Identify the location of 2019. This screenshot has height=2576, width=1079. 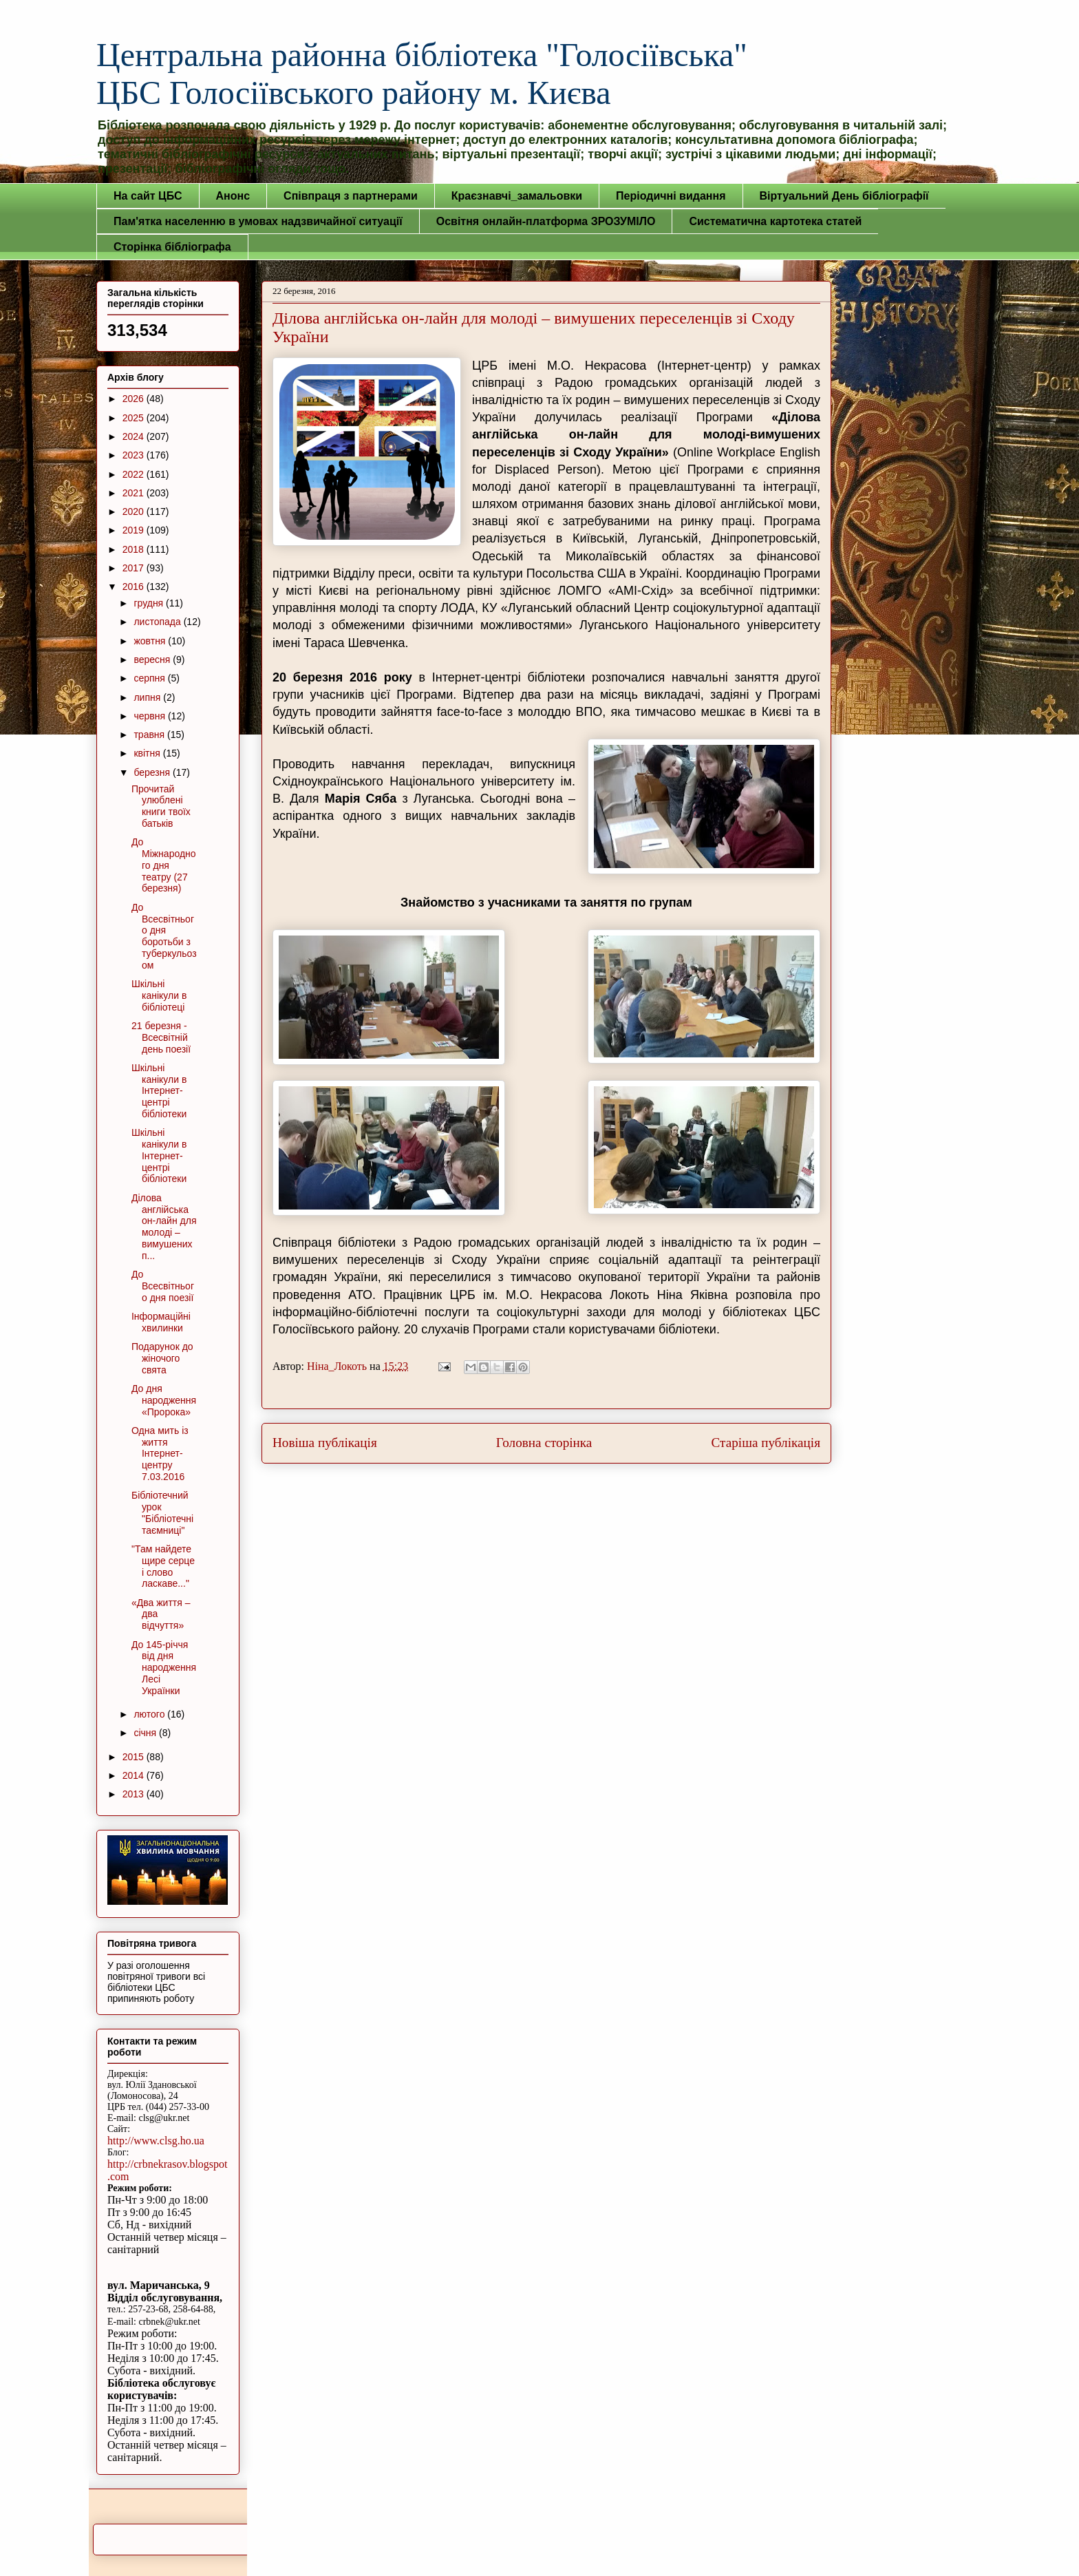
(134, 530).